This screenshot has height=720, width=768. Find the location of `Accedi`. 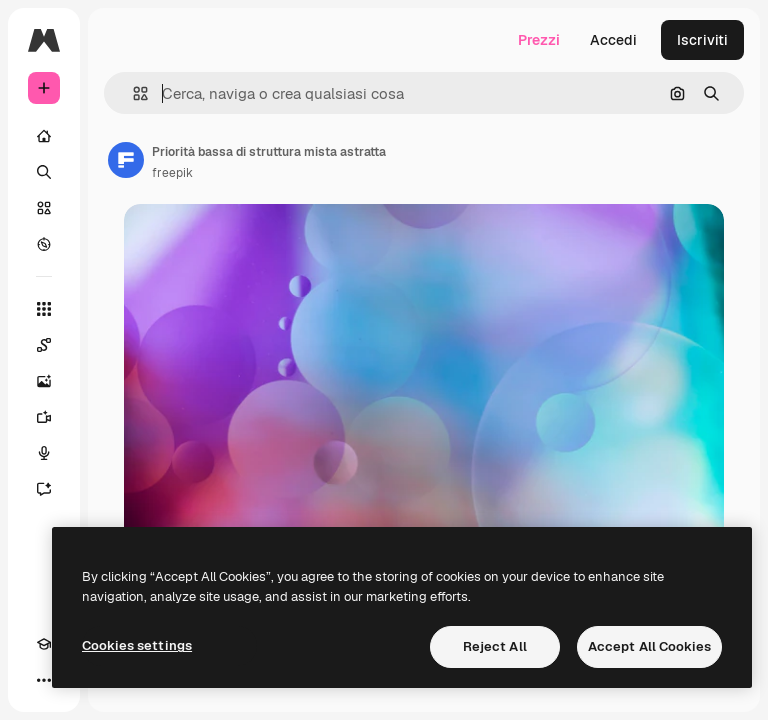

Accedi is located at coordinates (613, 40).